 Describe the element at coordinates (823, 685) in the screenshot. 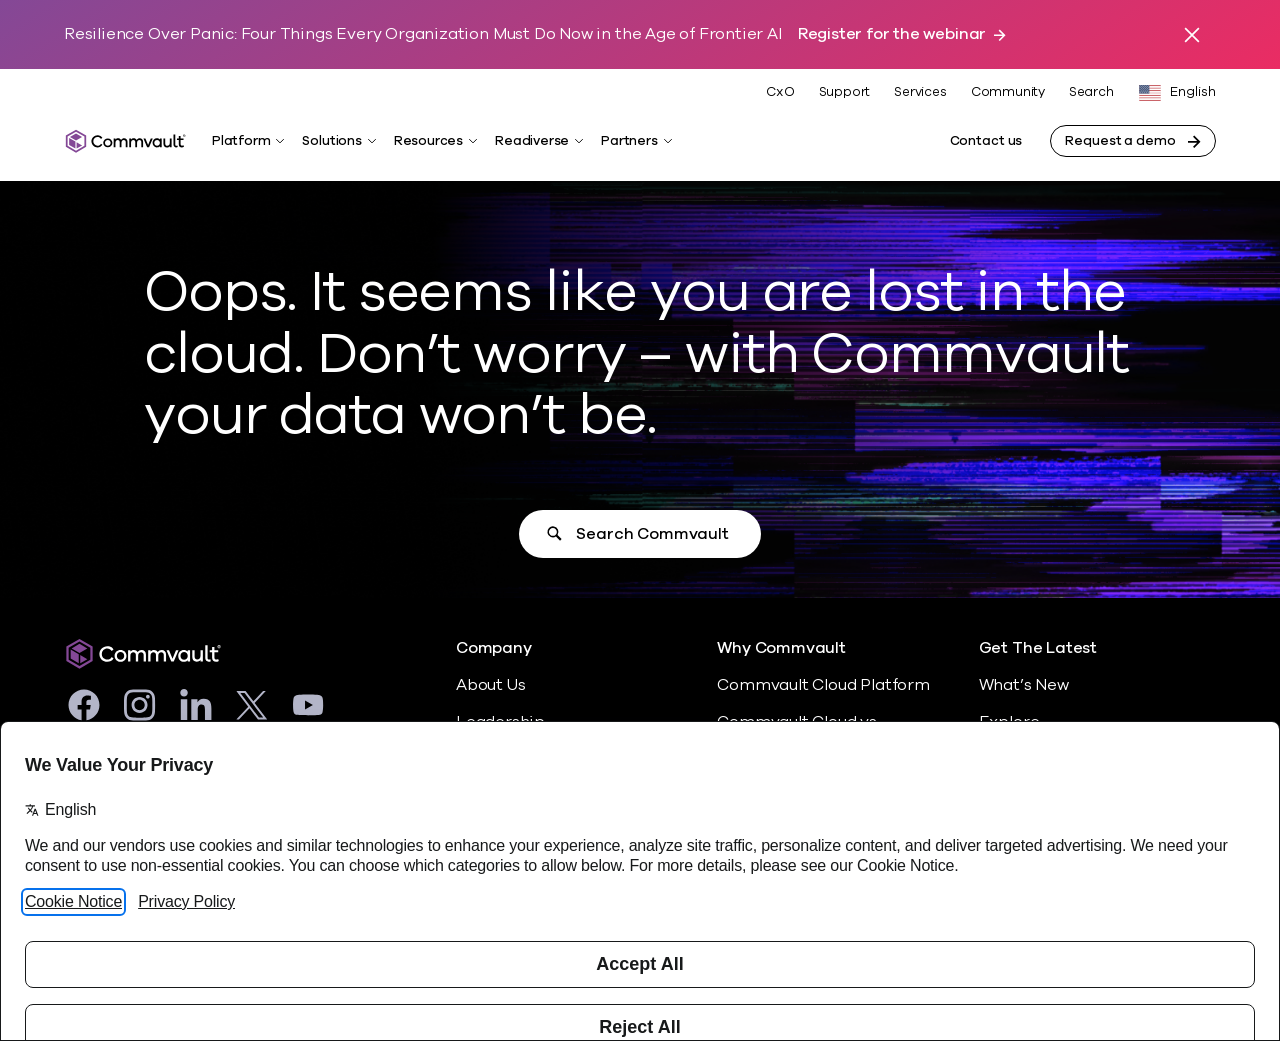

I see `Commvault Cloud Platform` at that location.